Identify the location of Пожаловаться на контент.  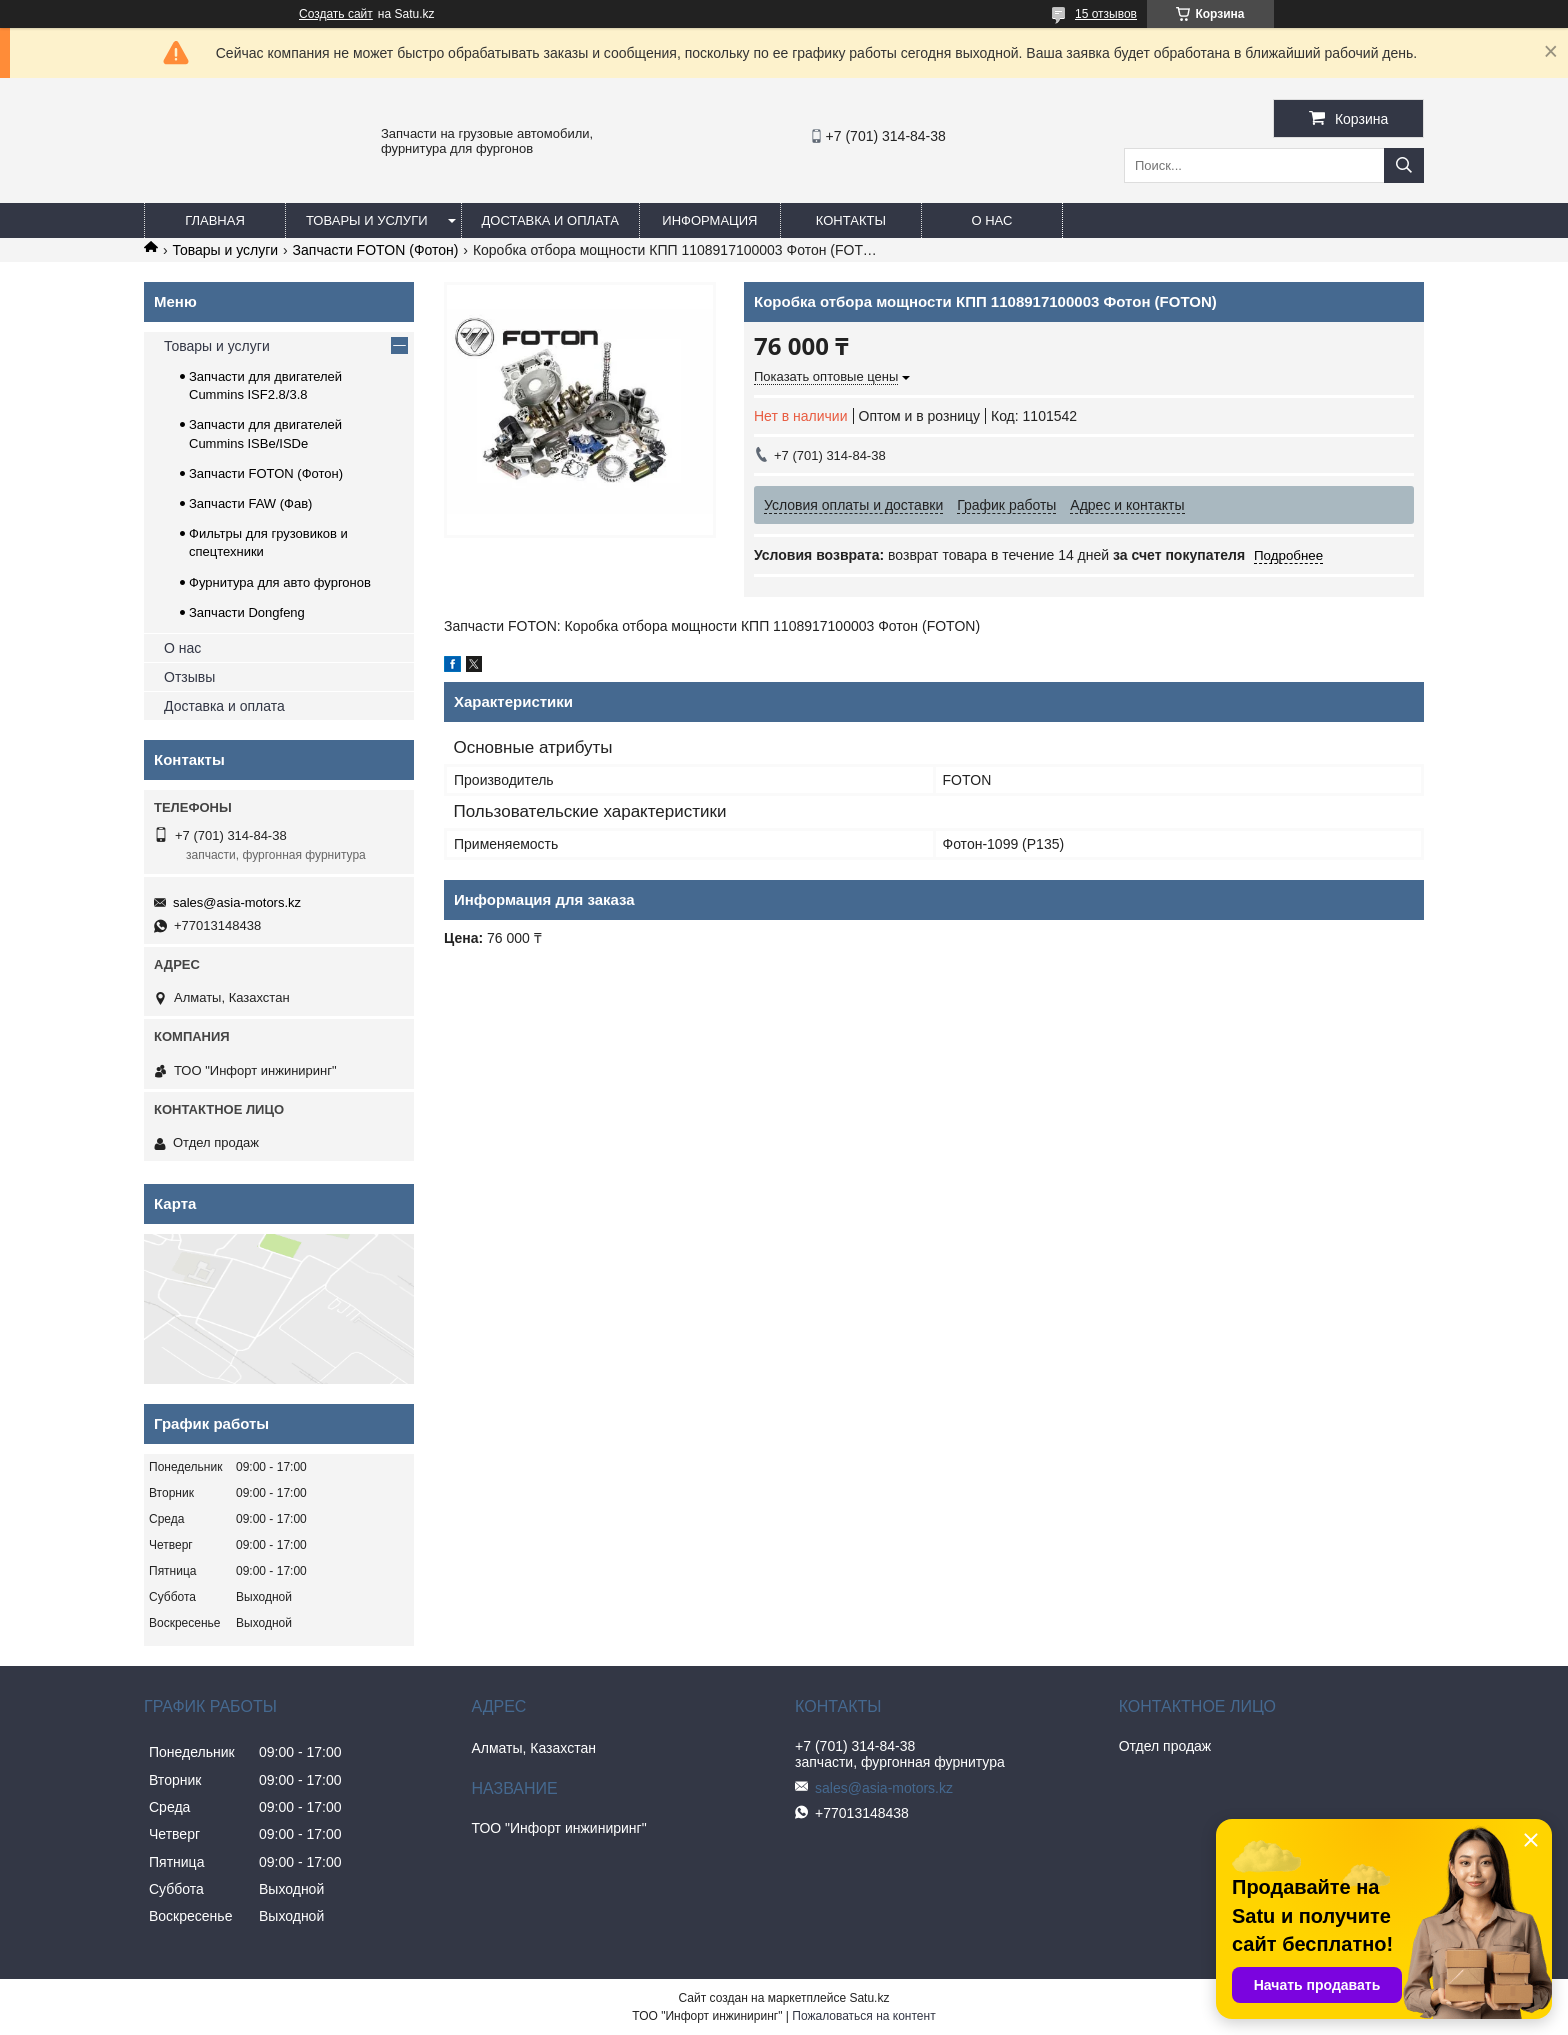
(863, 2016).